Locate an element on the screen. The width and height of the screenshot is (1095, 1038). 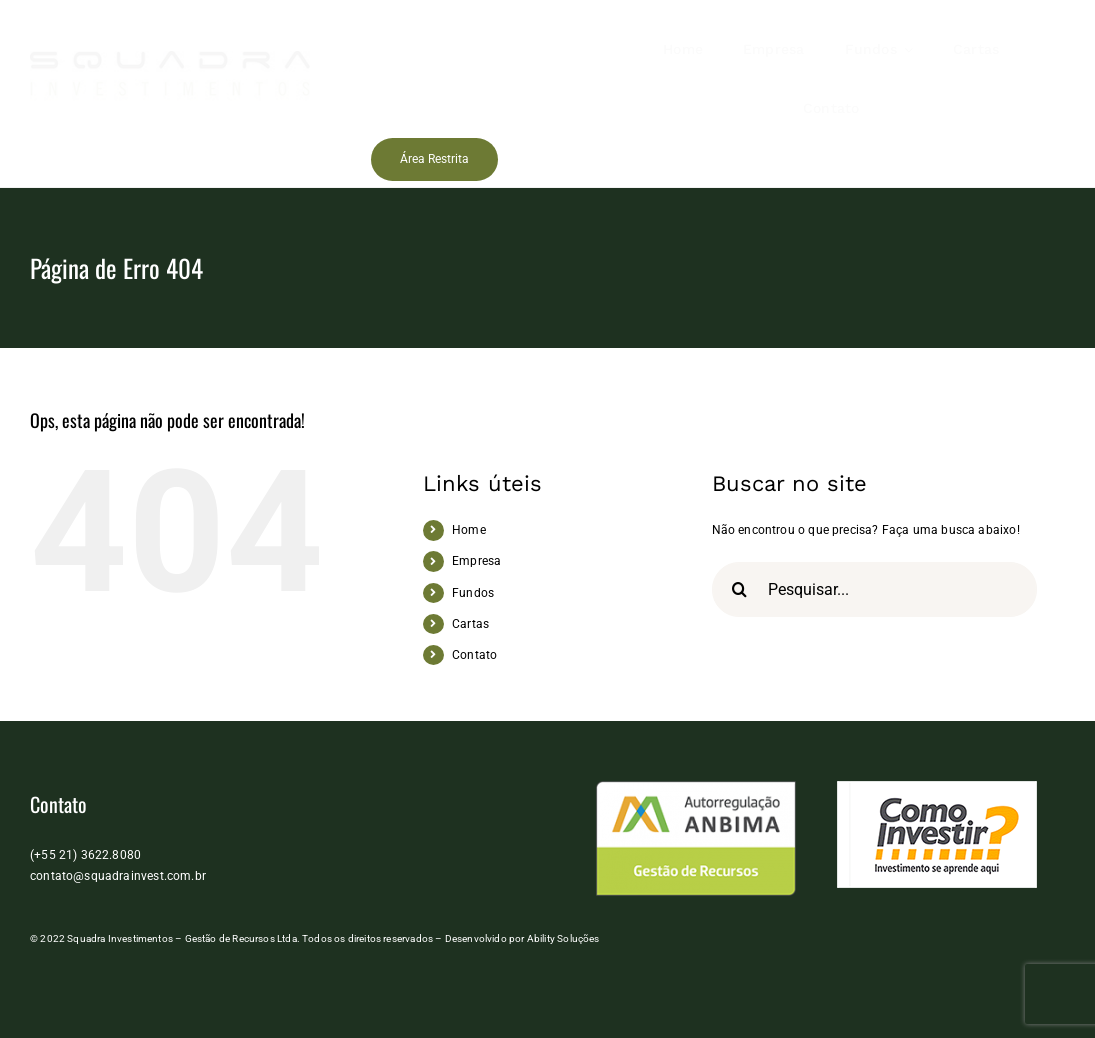
Home is located at coordinates (469, 530).